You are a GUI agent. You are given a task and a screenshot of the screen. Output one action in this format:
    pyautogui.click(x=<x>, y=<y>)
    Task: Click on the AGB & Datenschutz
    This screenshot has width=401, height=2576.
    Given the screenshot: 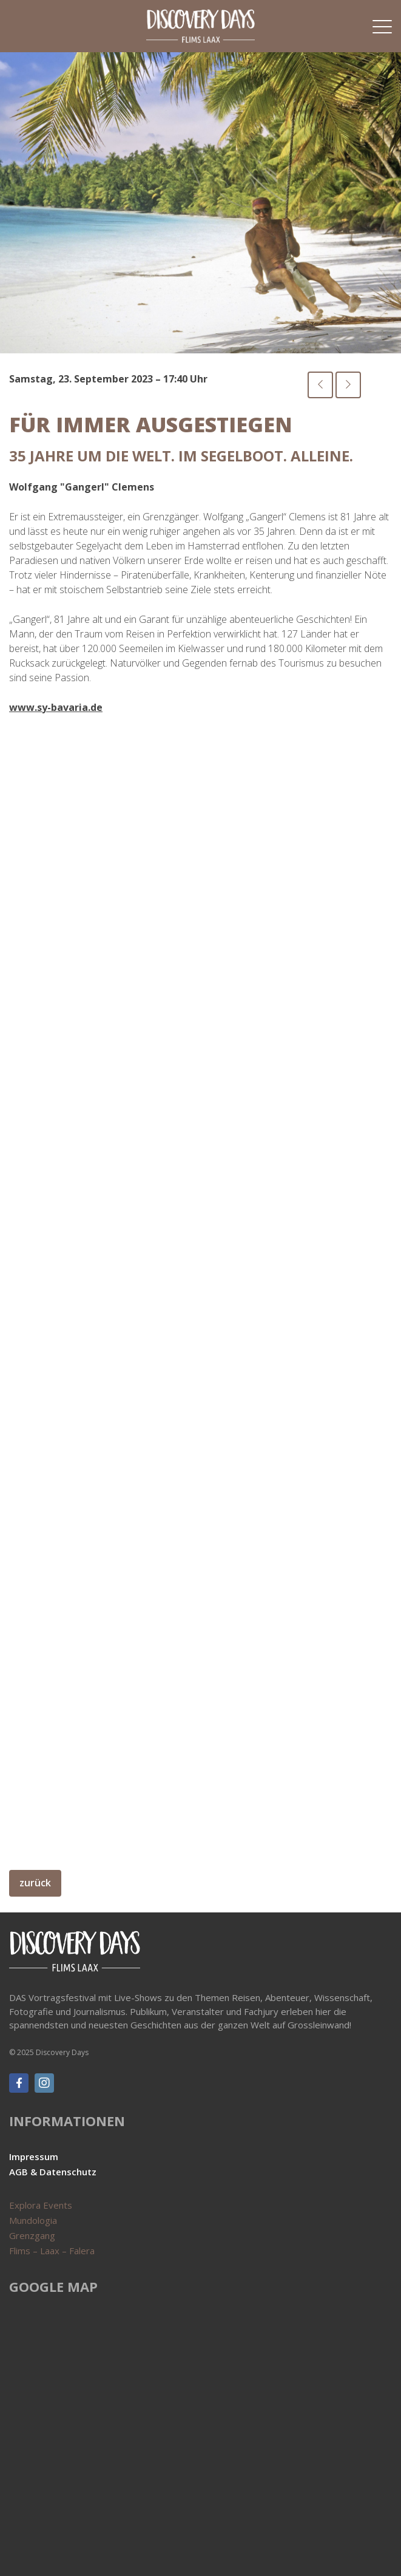 What is the action you would take?
    pyautogui.click(x=52, y=2172)
    